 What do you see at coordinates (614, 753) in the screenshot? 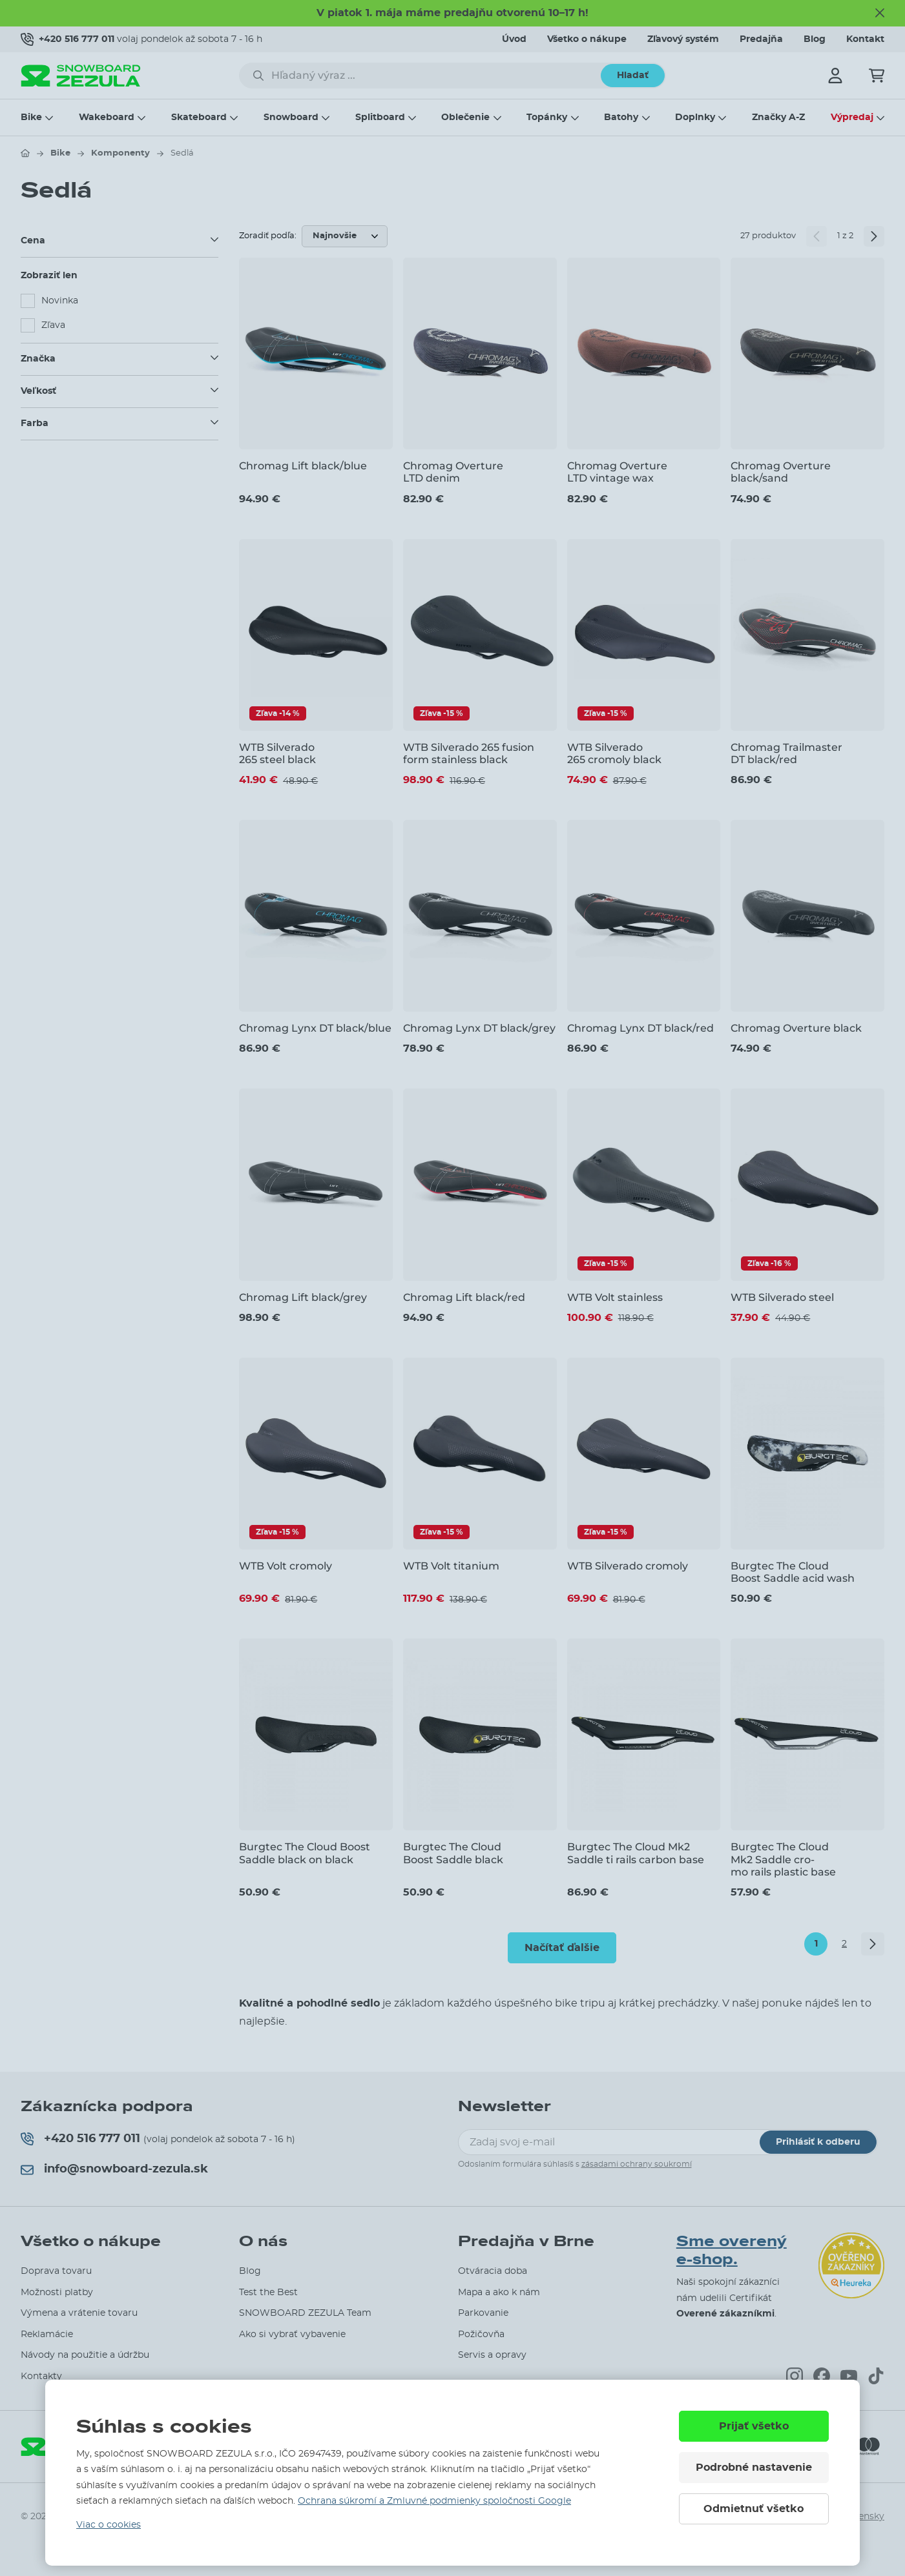
I see `WTB Silverado 265 cromoly black` at bounding box center [614, 753].